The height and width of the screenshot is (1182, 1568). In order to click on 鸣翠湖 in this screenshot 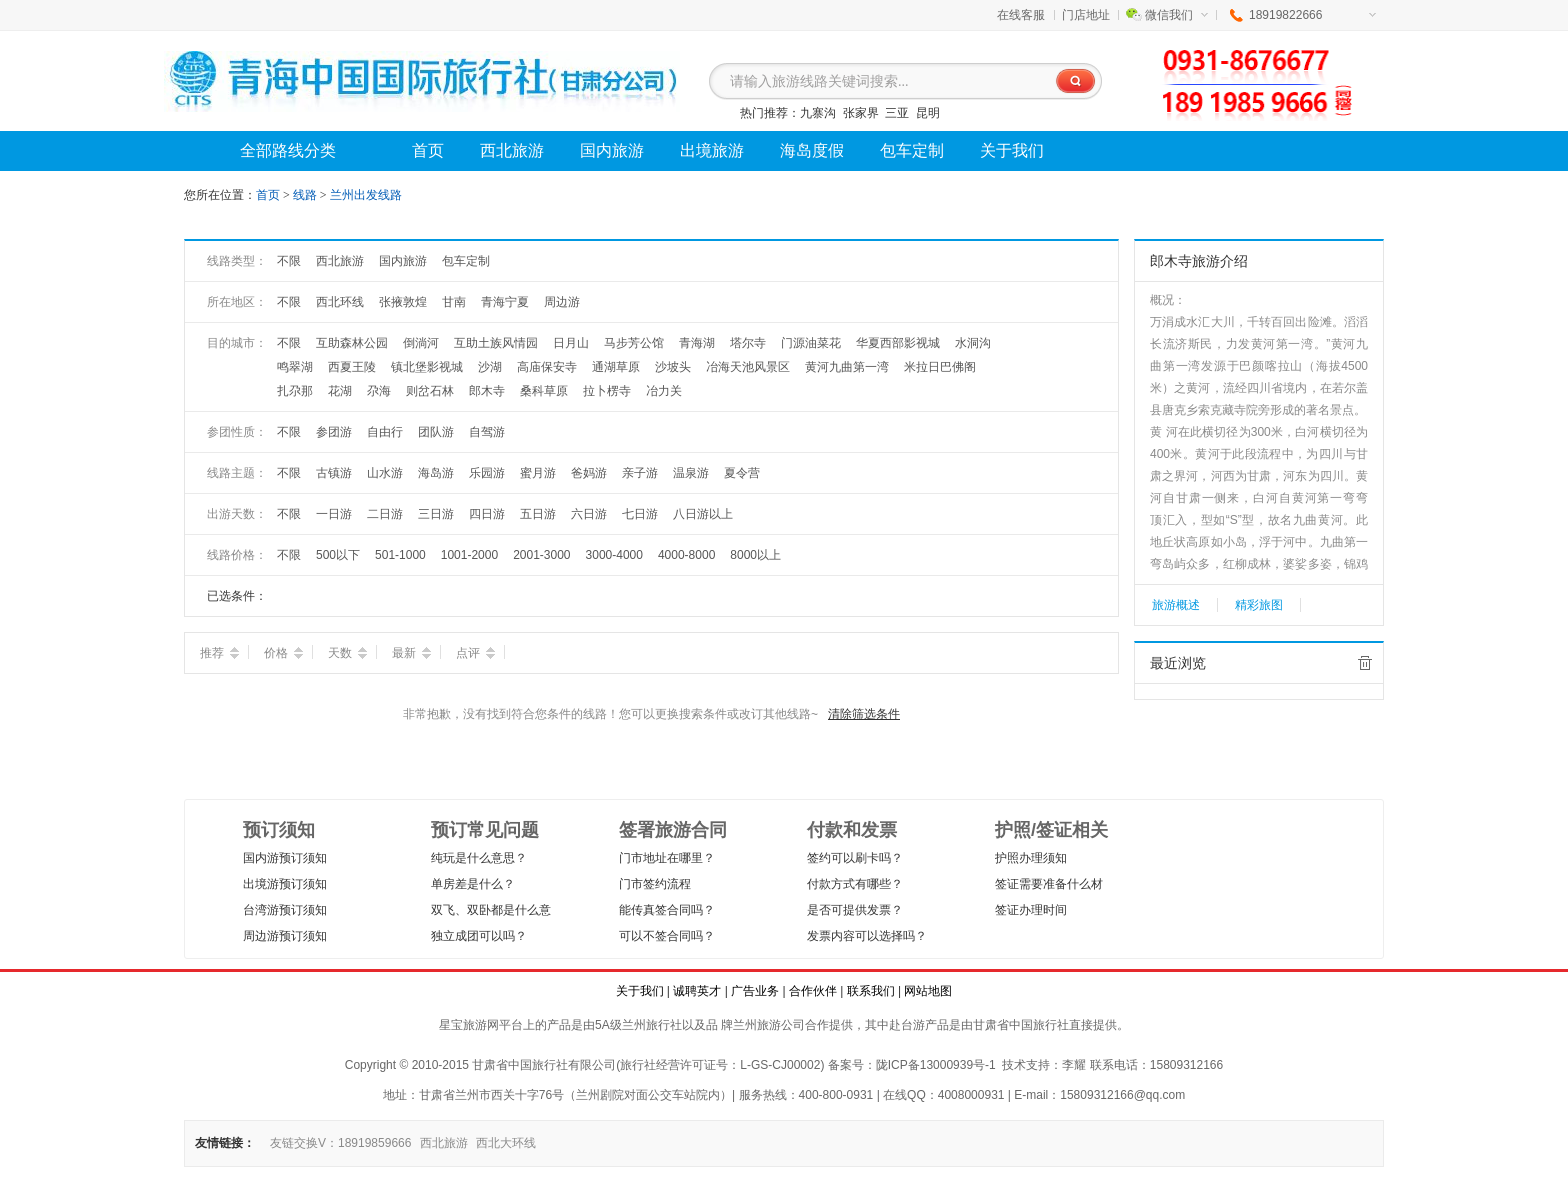, I will do `click(295, 367)`.